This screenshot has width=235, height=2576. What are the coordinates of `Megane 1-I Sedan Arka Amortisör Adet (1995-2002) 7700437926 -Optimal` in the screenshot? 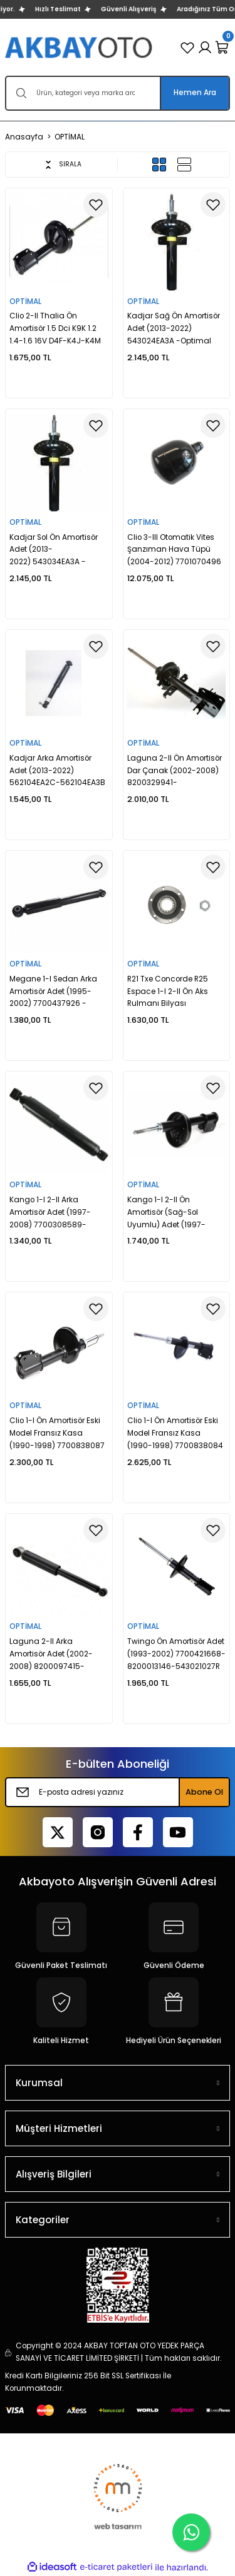 It's located at (53, 992).